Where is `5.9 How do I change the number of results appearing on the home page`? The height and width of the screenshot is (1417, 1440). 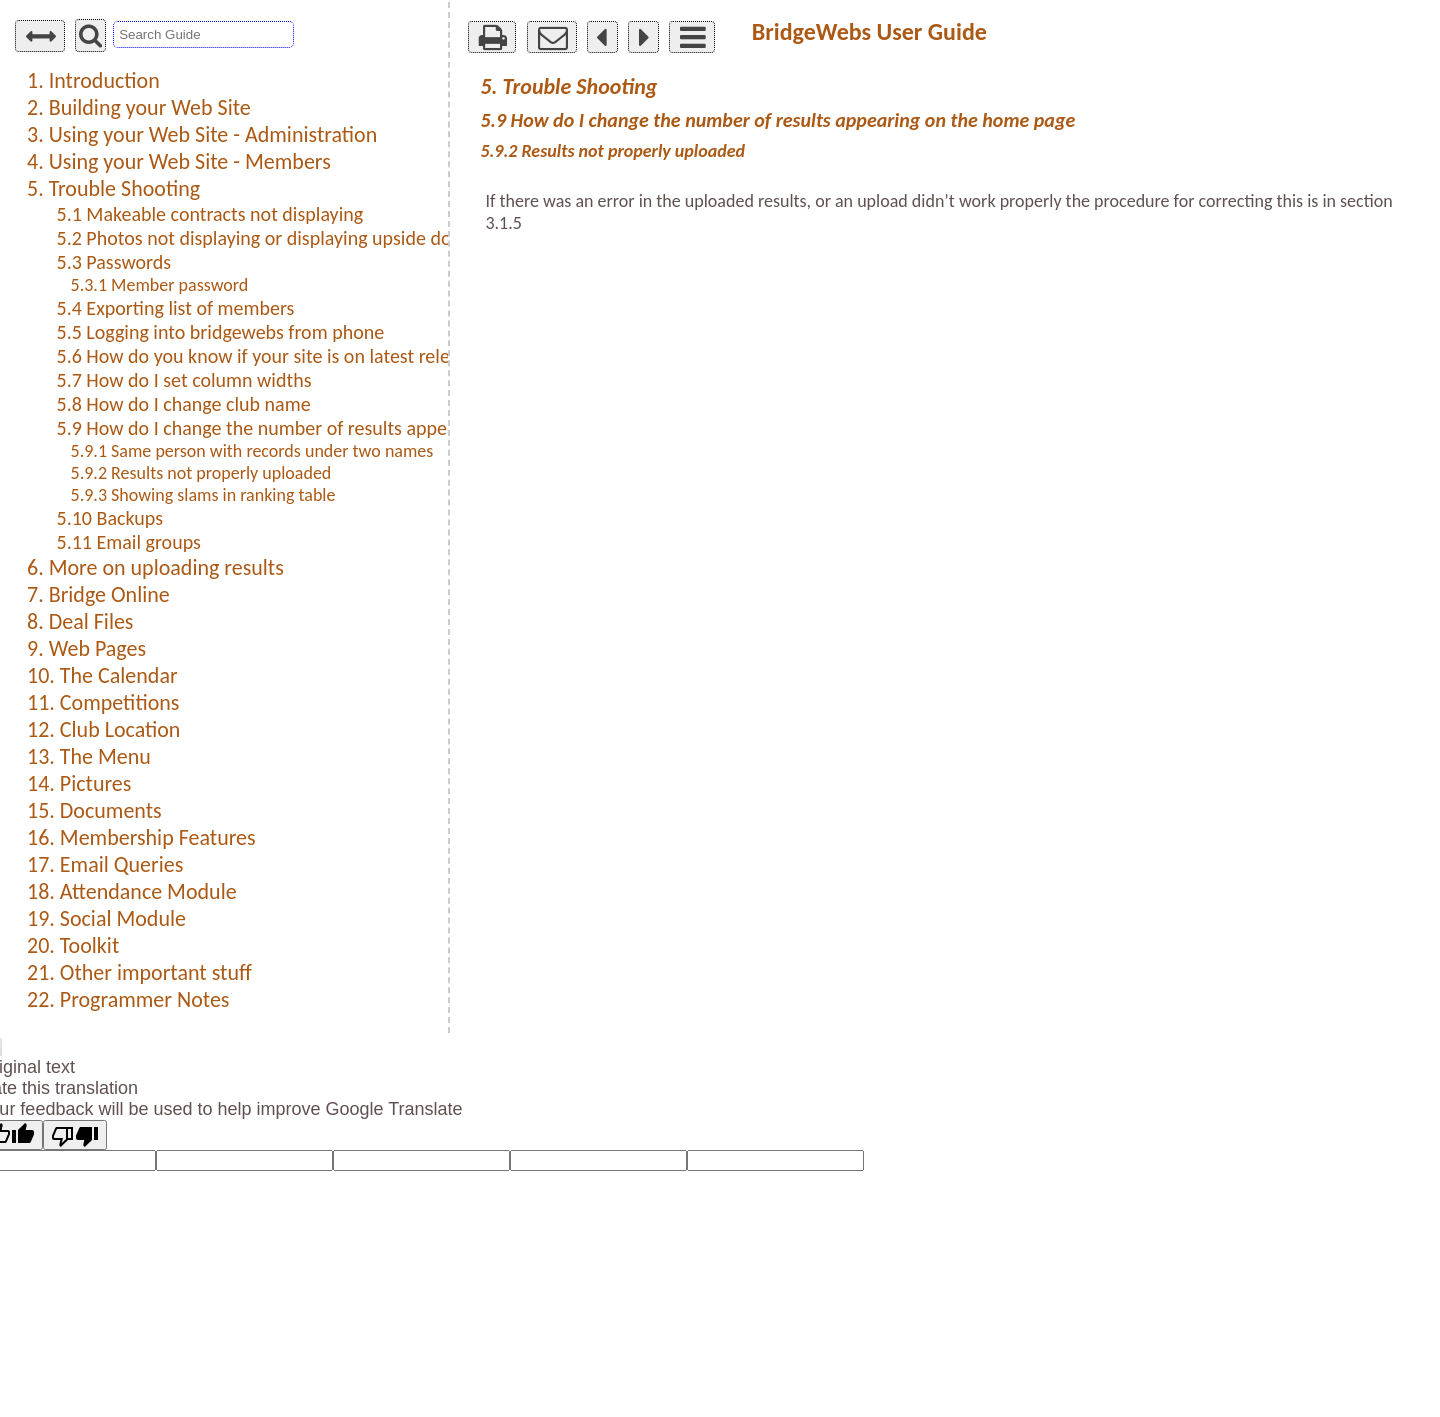 5.9 How do I change the number of results appearing on the home page is located at coordinates (349, 428).